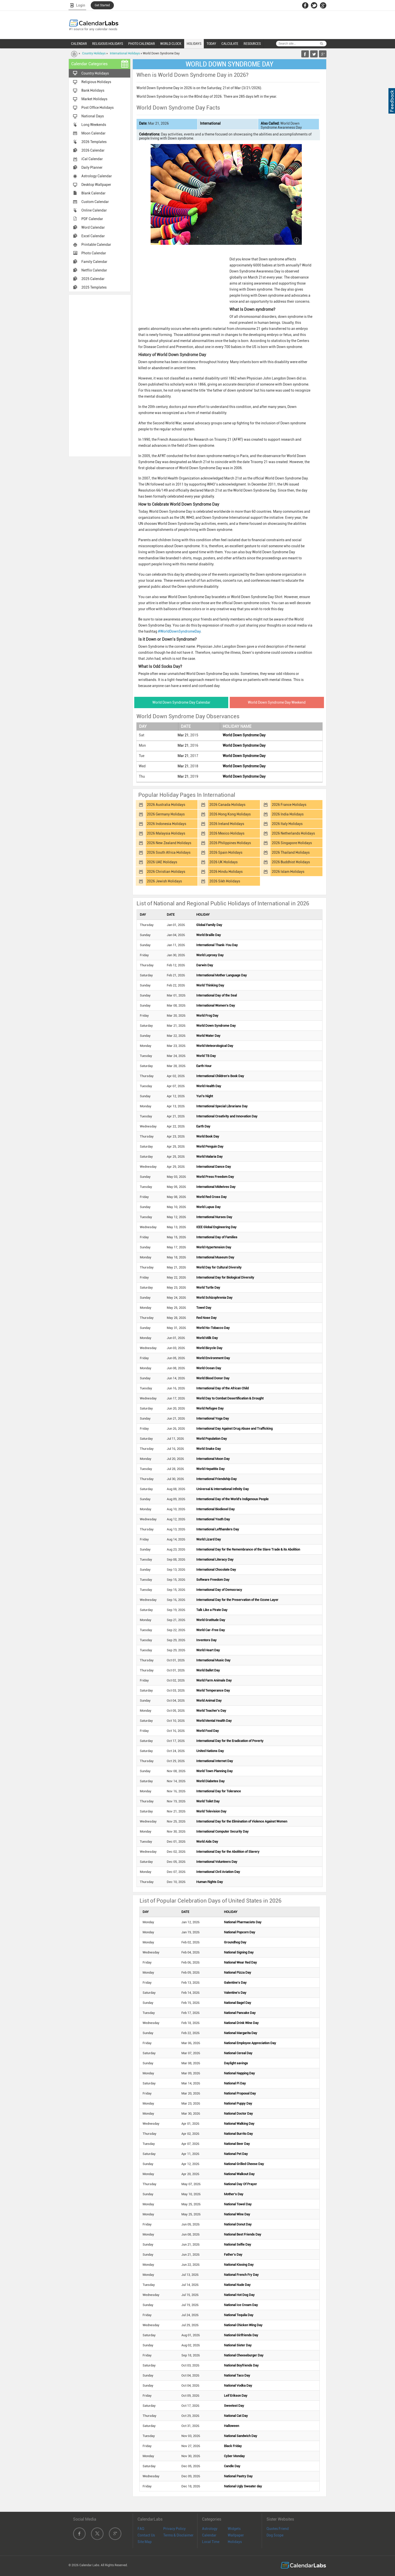  What do you see at coordinates (230, 843) in the screenshot?
I see `2026 Philippines Holidays` at bounding box center [230, 843].